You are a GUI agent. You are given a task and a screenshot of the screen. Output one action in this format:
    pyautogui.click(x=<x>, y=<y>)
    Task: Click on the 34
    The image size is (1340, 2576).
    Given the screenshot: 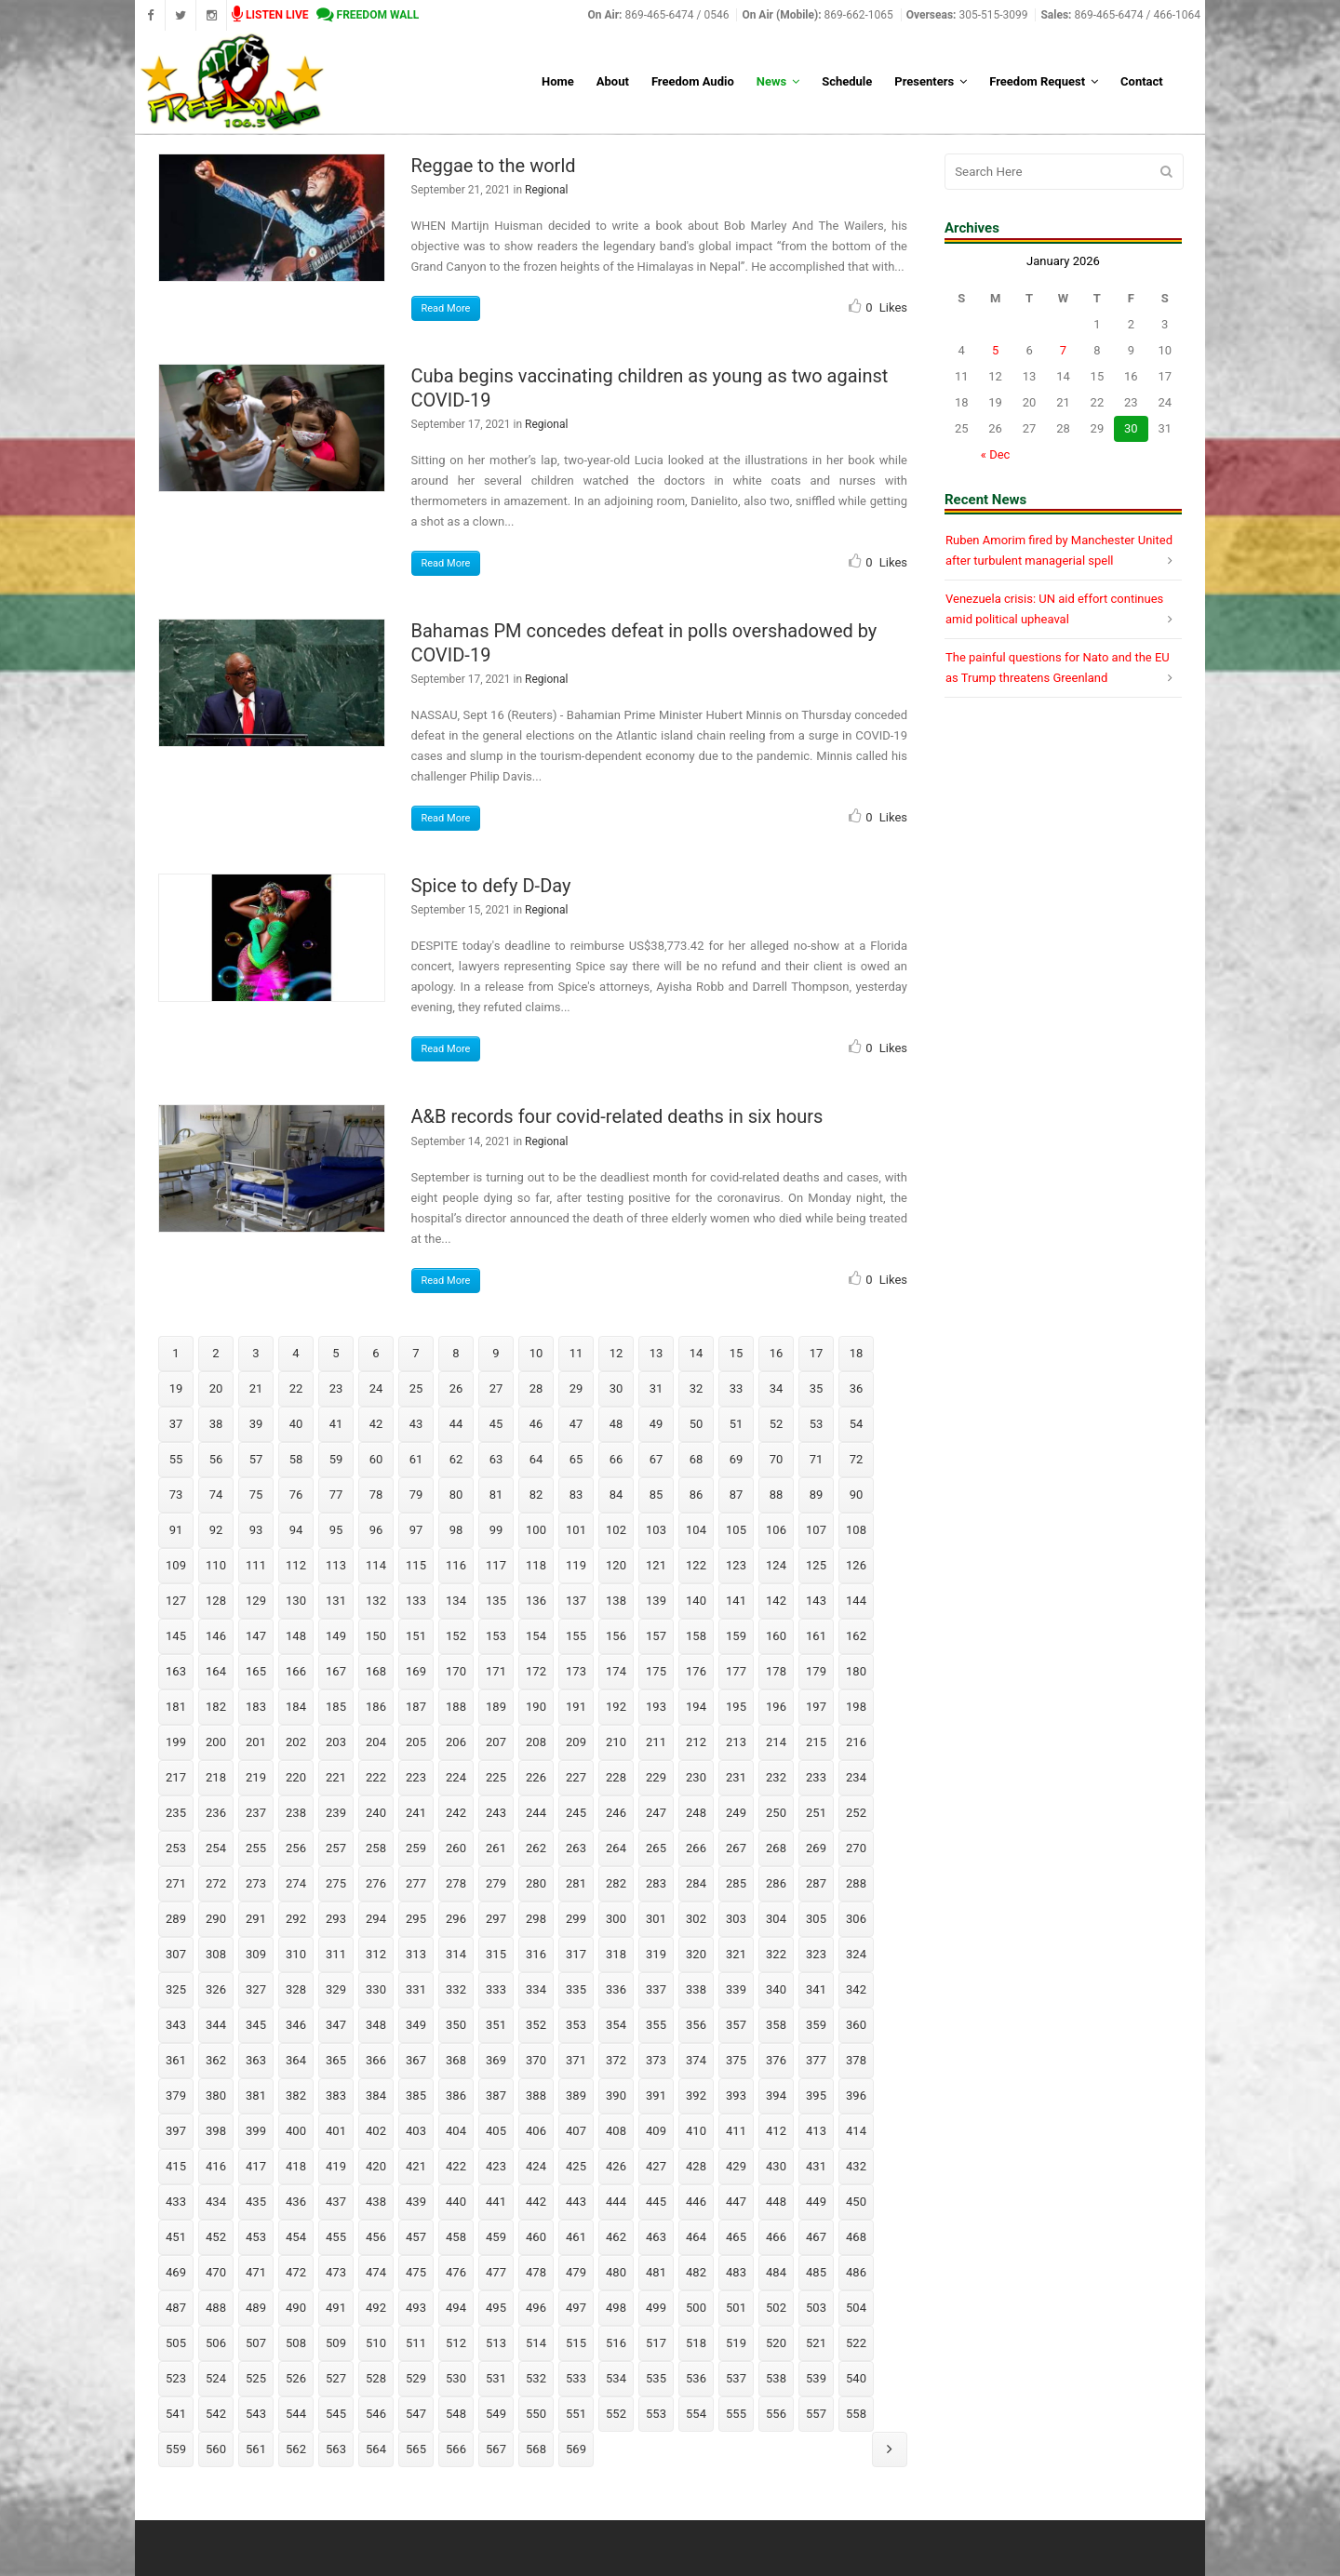 What is the action you would take?
    pyautogui.click(x=777, y=1388)
    